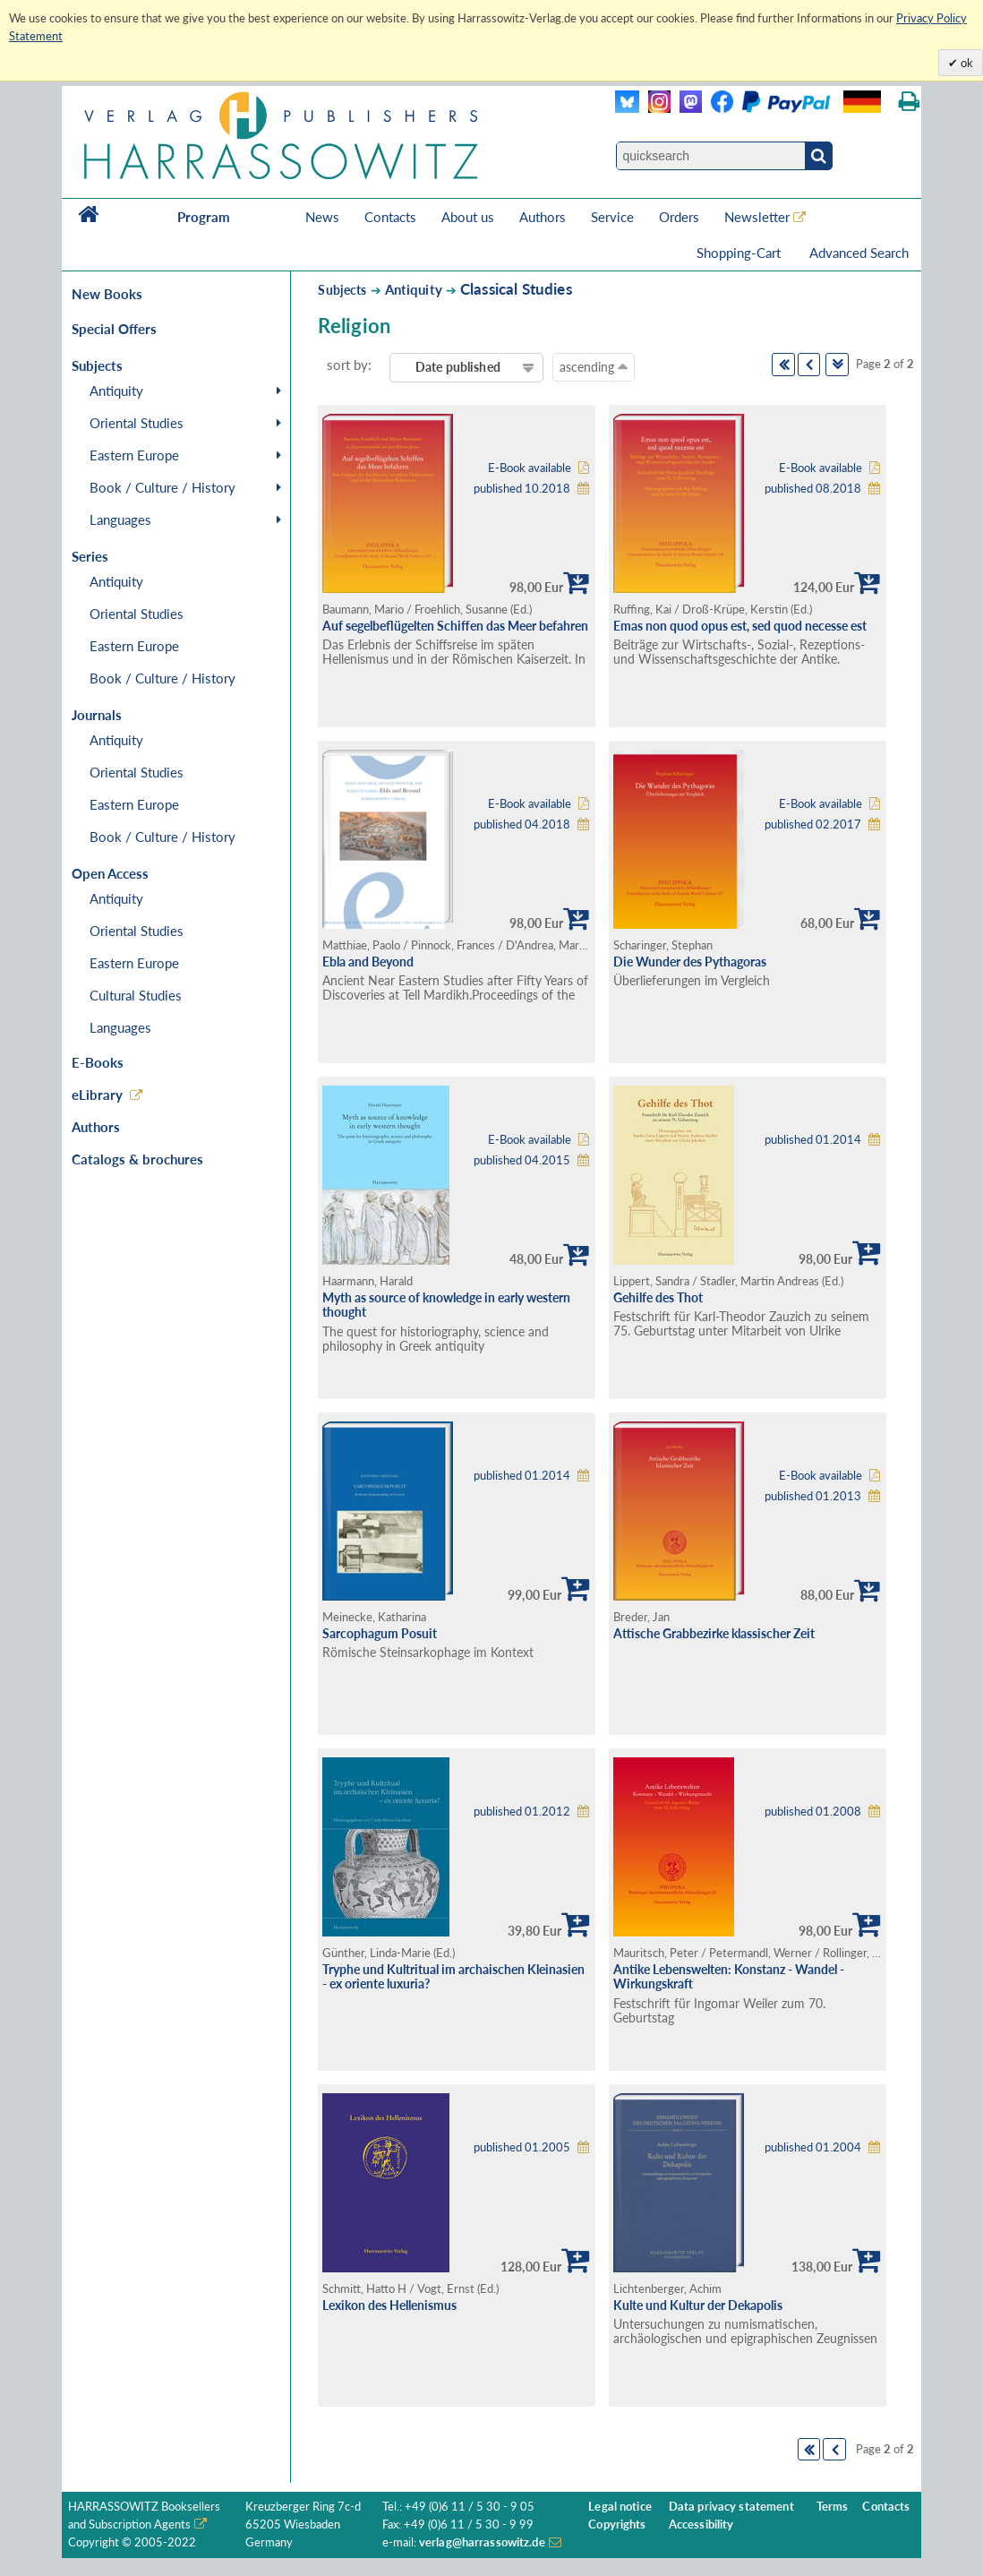 This screenshot has width=983, height=2576. What do you see at coordinates (457, 366) in the screenshot?
I see `Date published` at bounding box center [457, 366].